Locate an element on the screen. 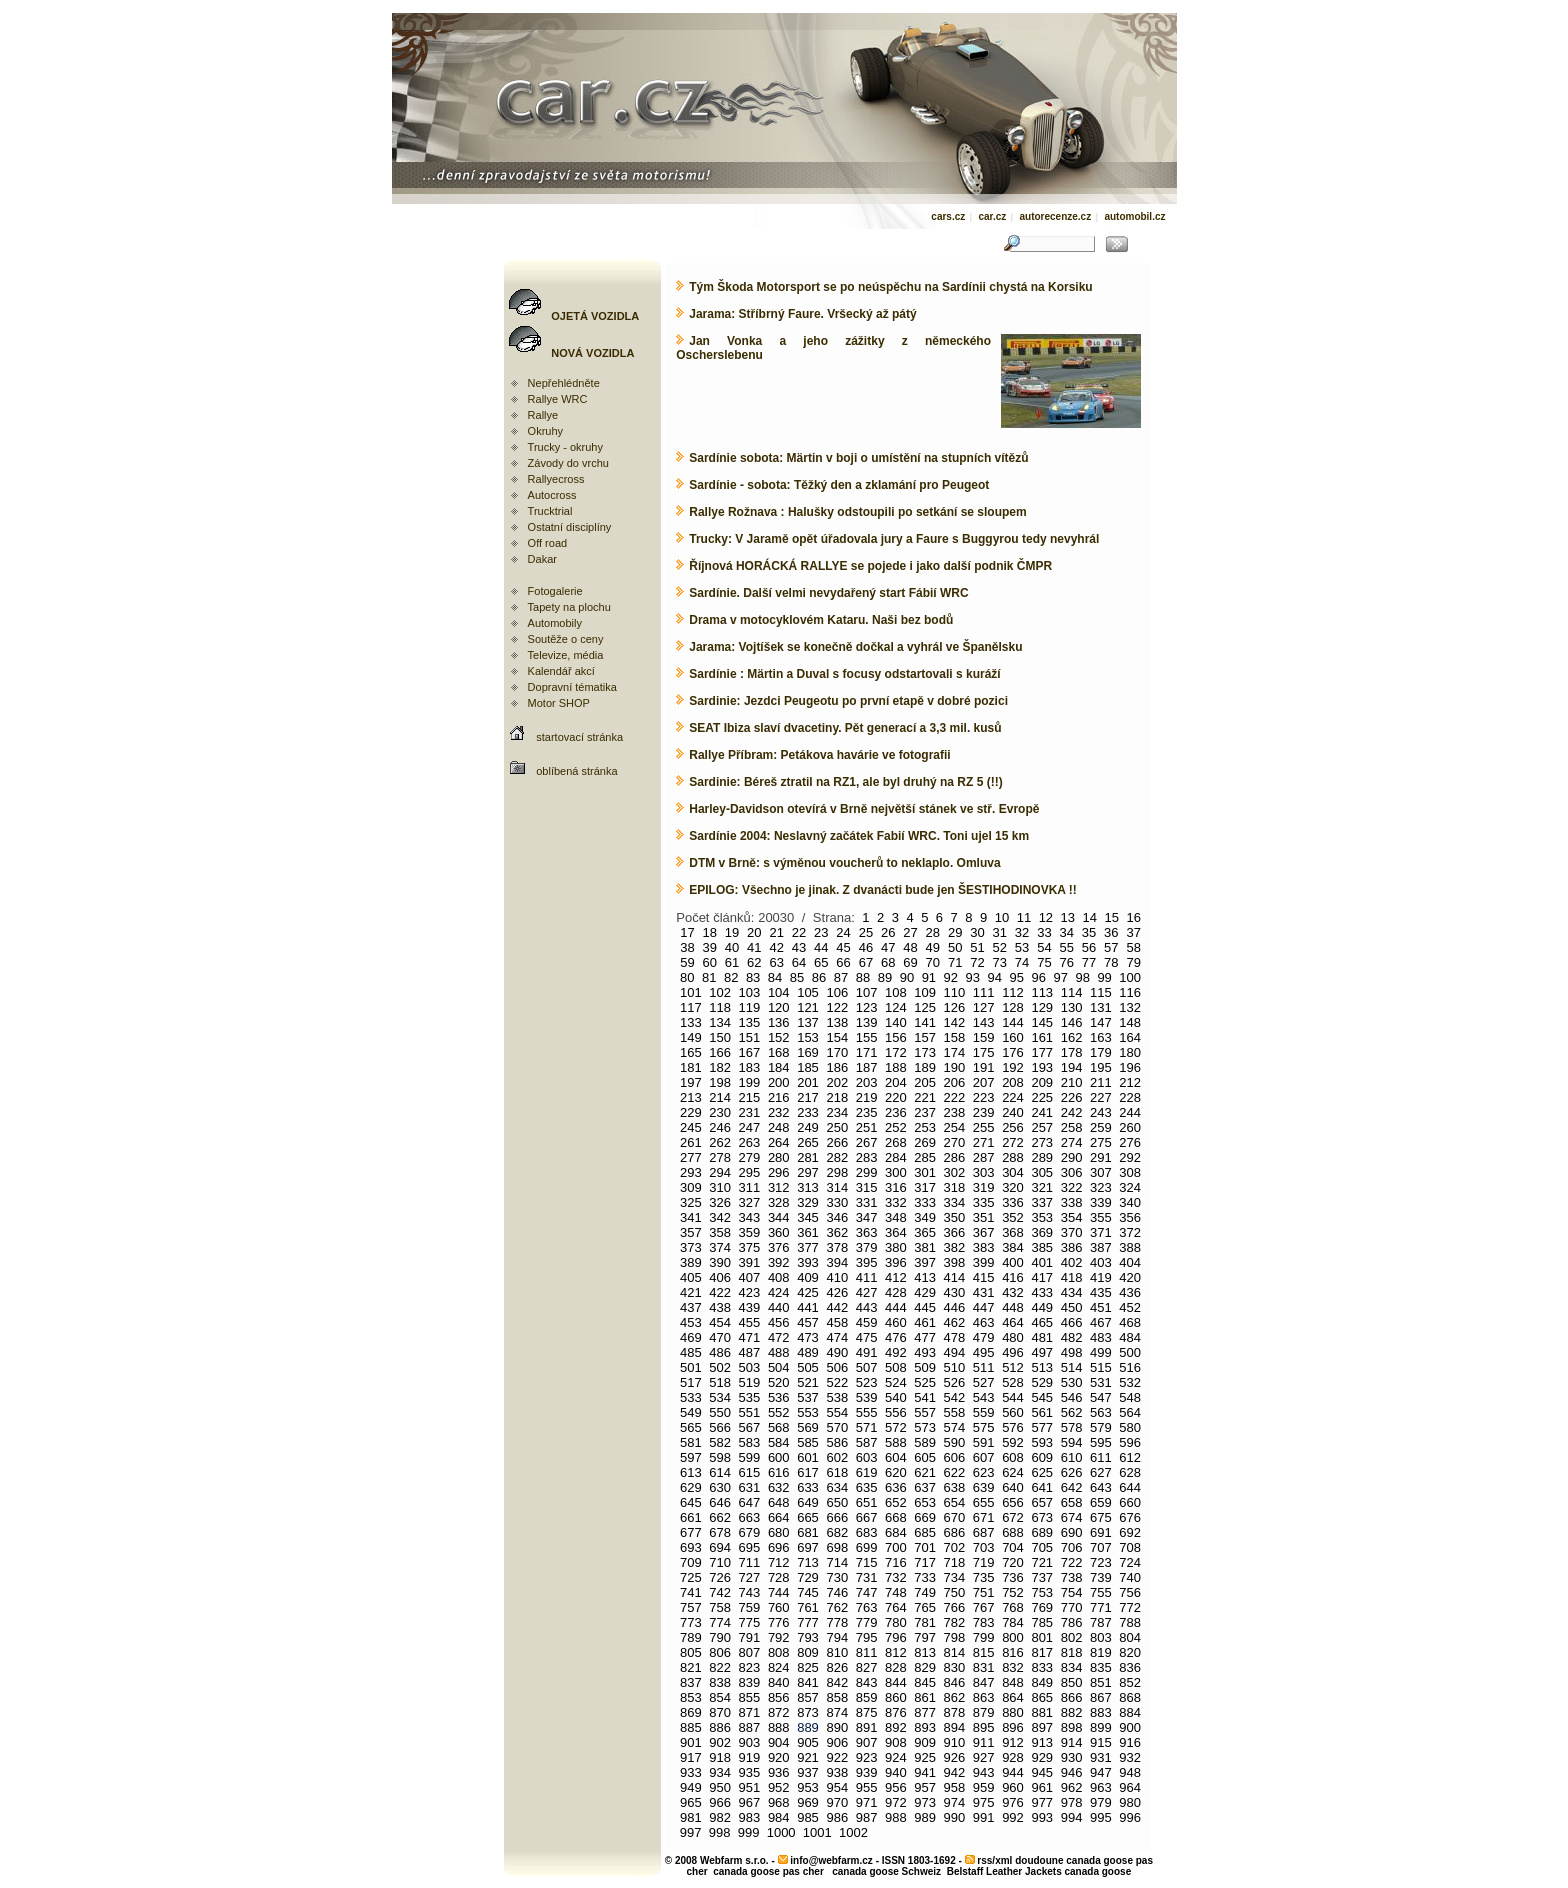  228 is located at coordinates (1130, 1097).